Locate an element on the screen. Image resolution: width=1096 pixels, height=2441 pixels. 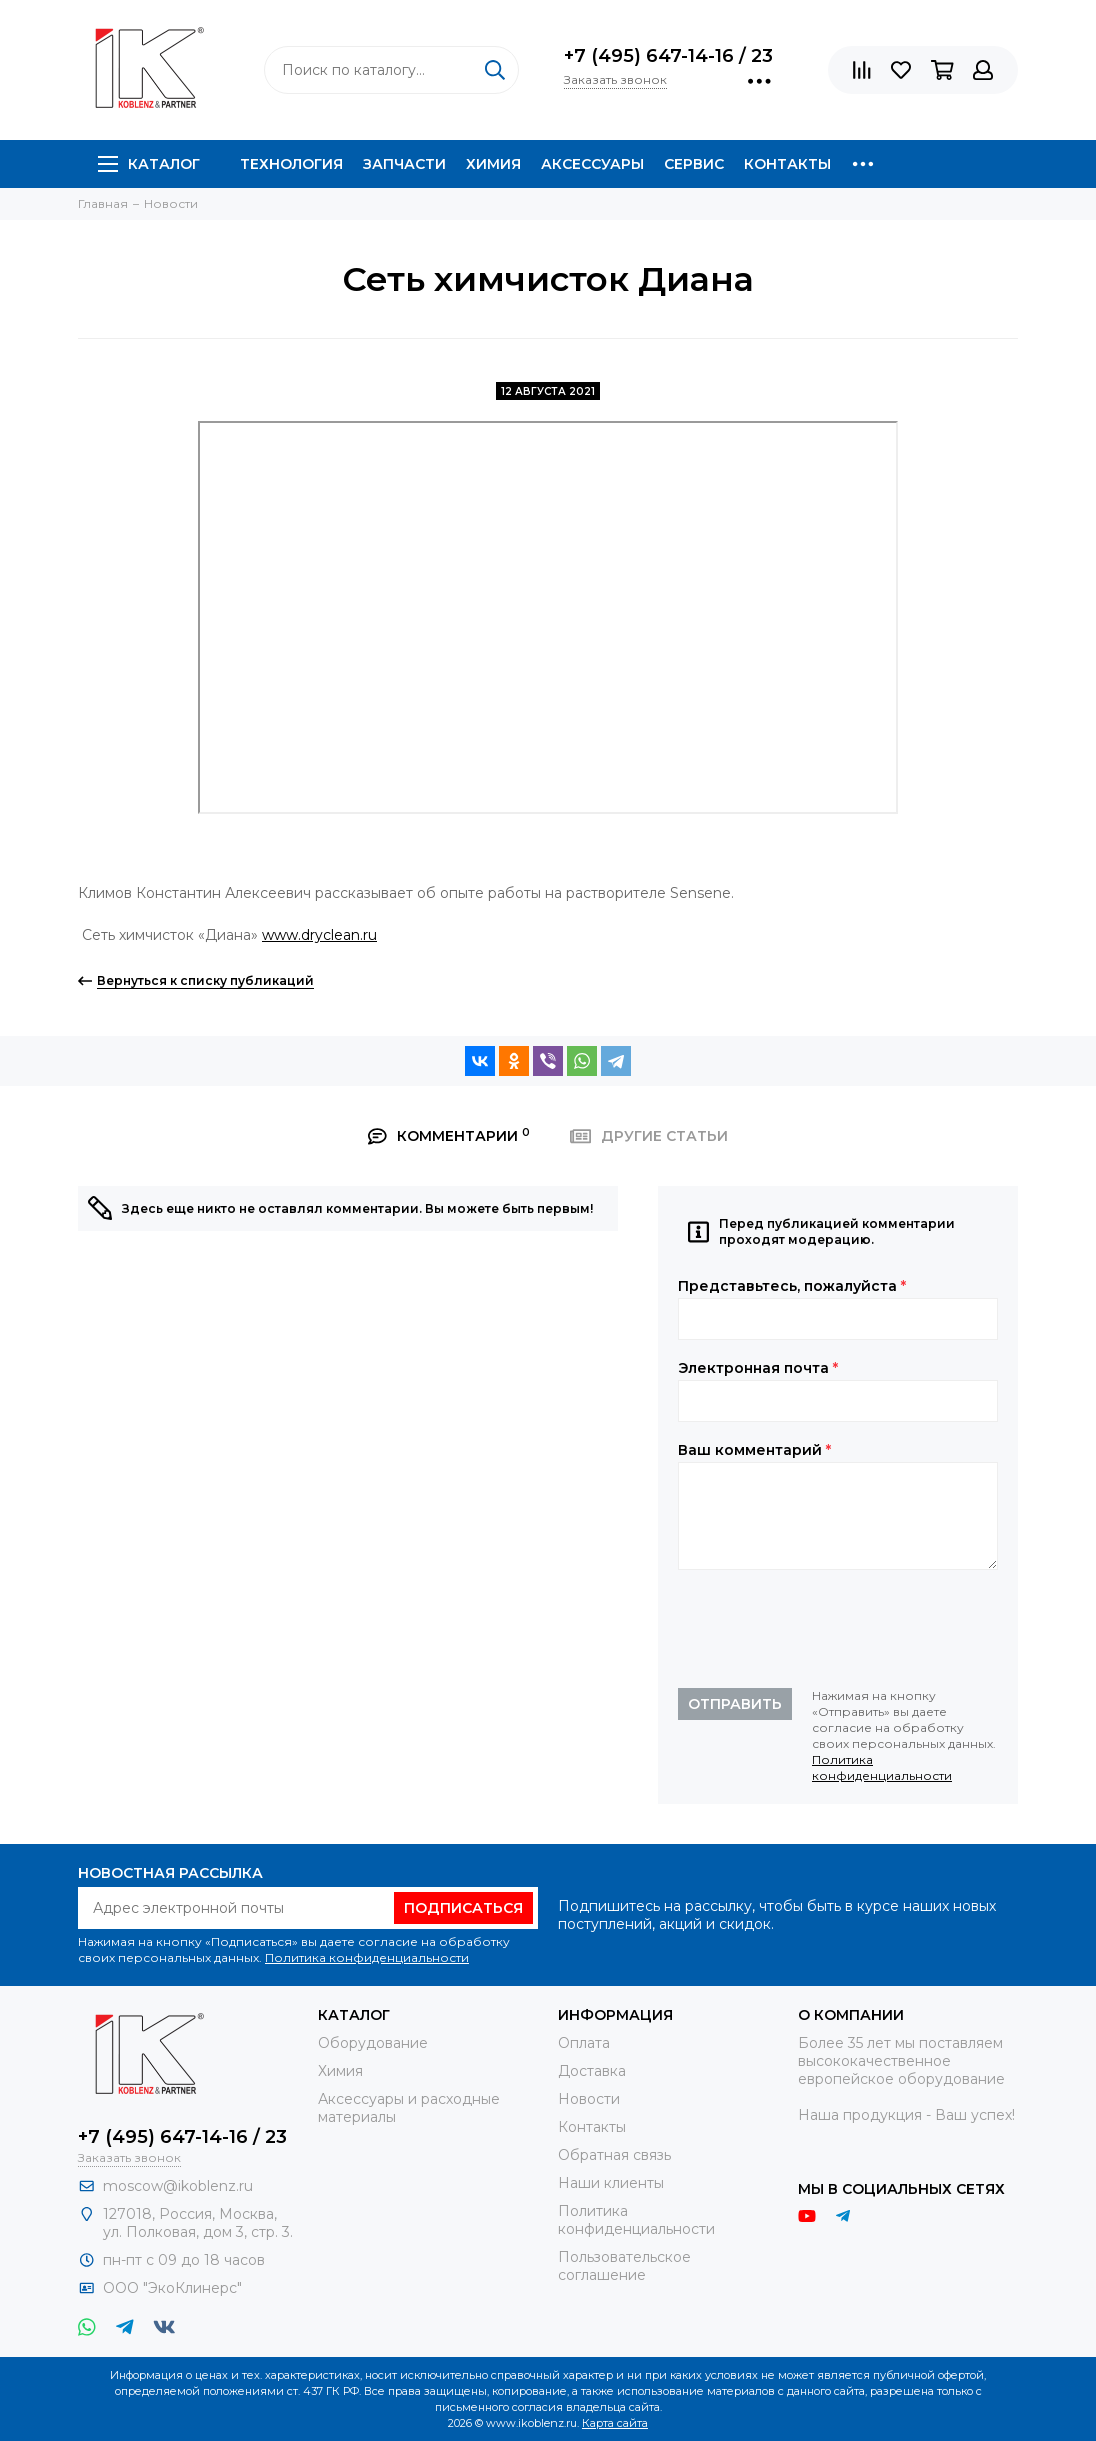
Новости is located at coordinates (589, 2099).